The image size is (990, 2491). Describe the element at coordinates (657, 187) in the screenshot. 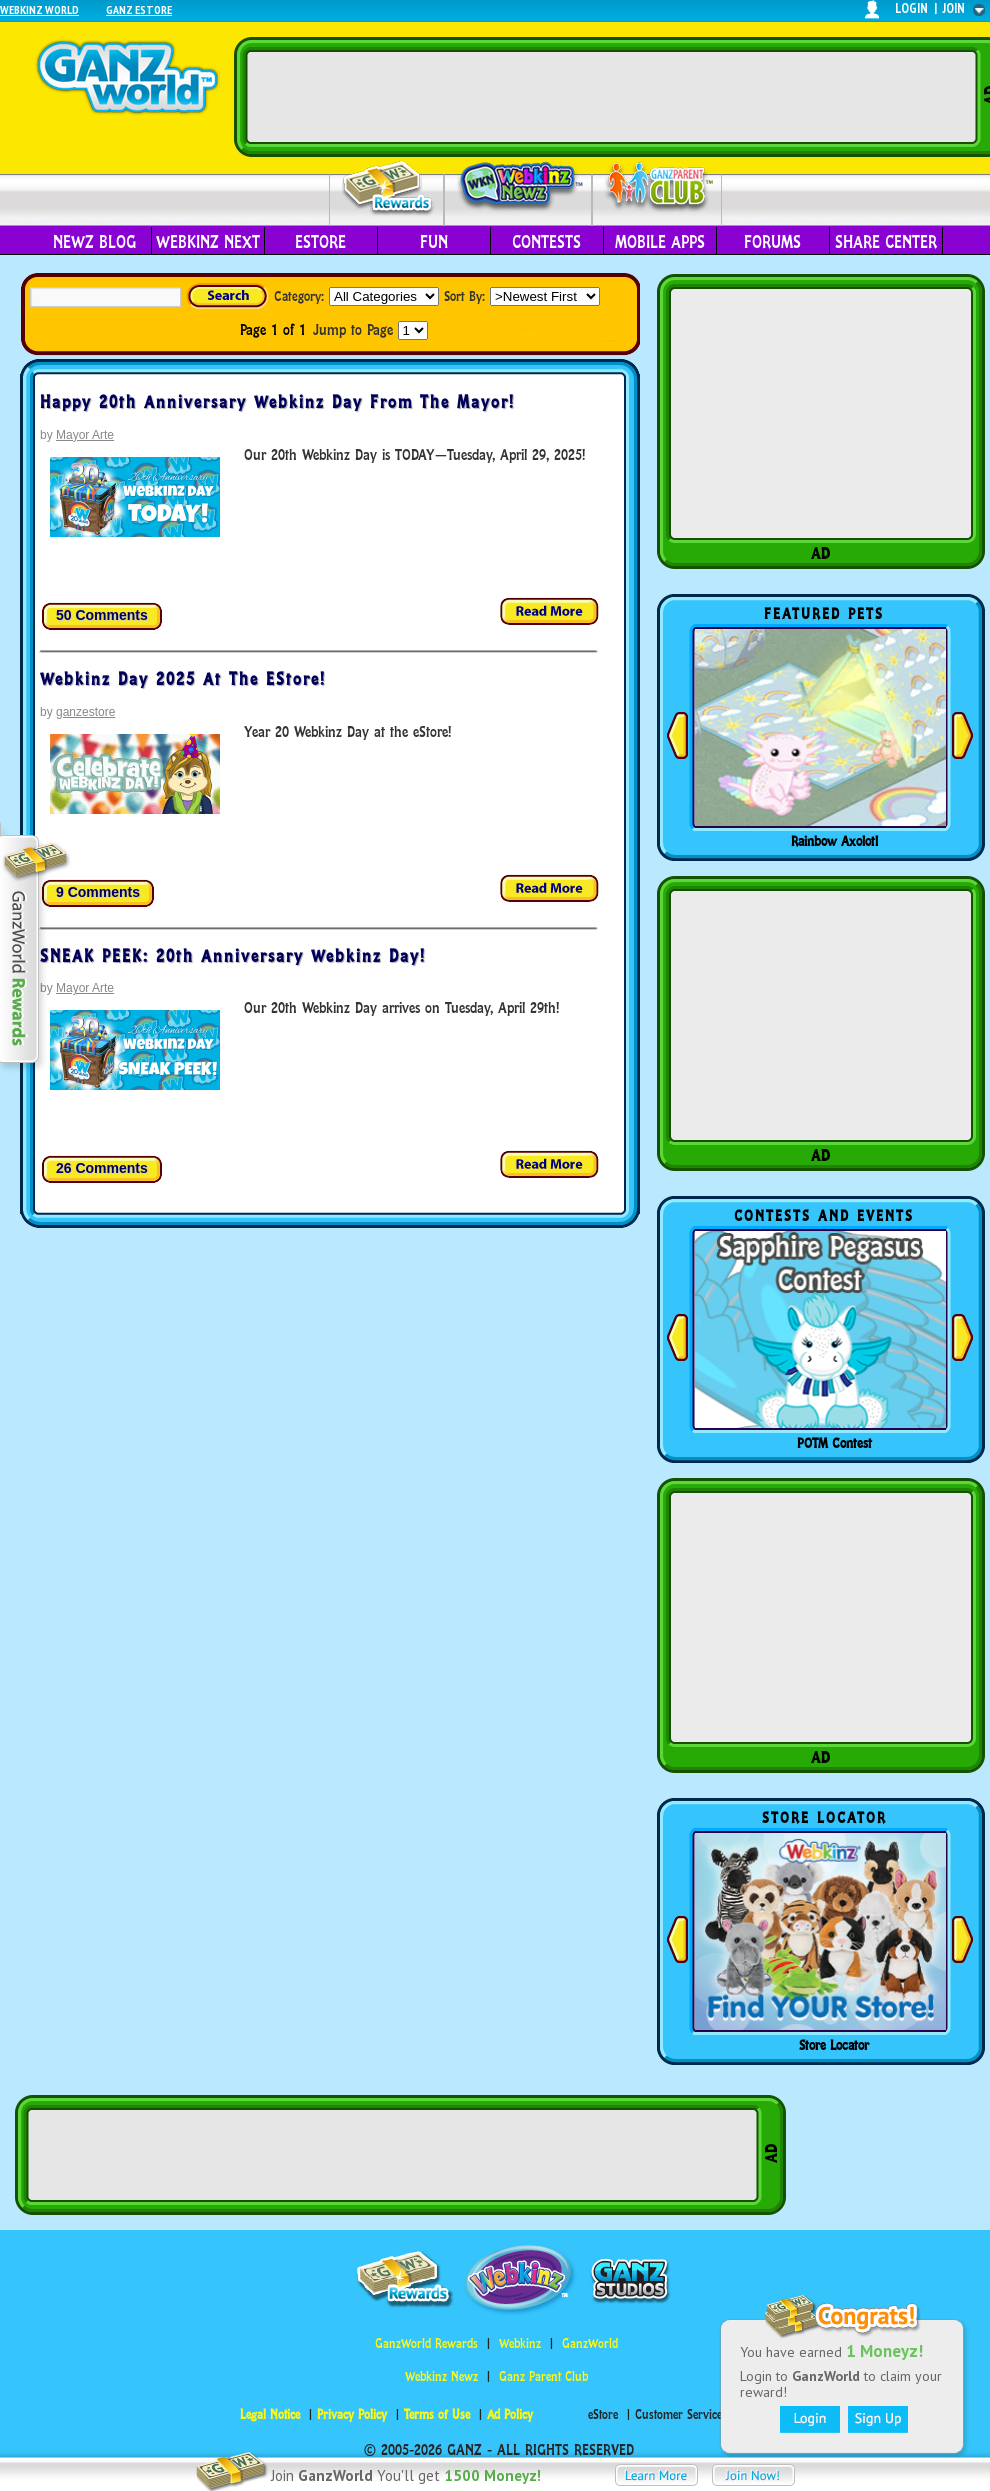

I see `Parent Club` at that location.